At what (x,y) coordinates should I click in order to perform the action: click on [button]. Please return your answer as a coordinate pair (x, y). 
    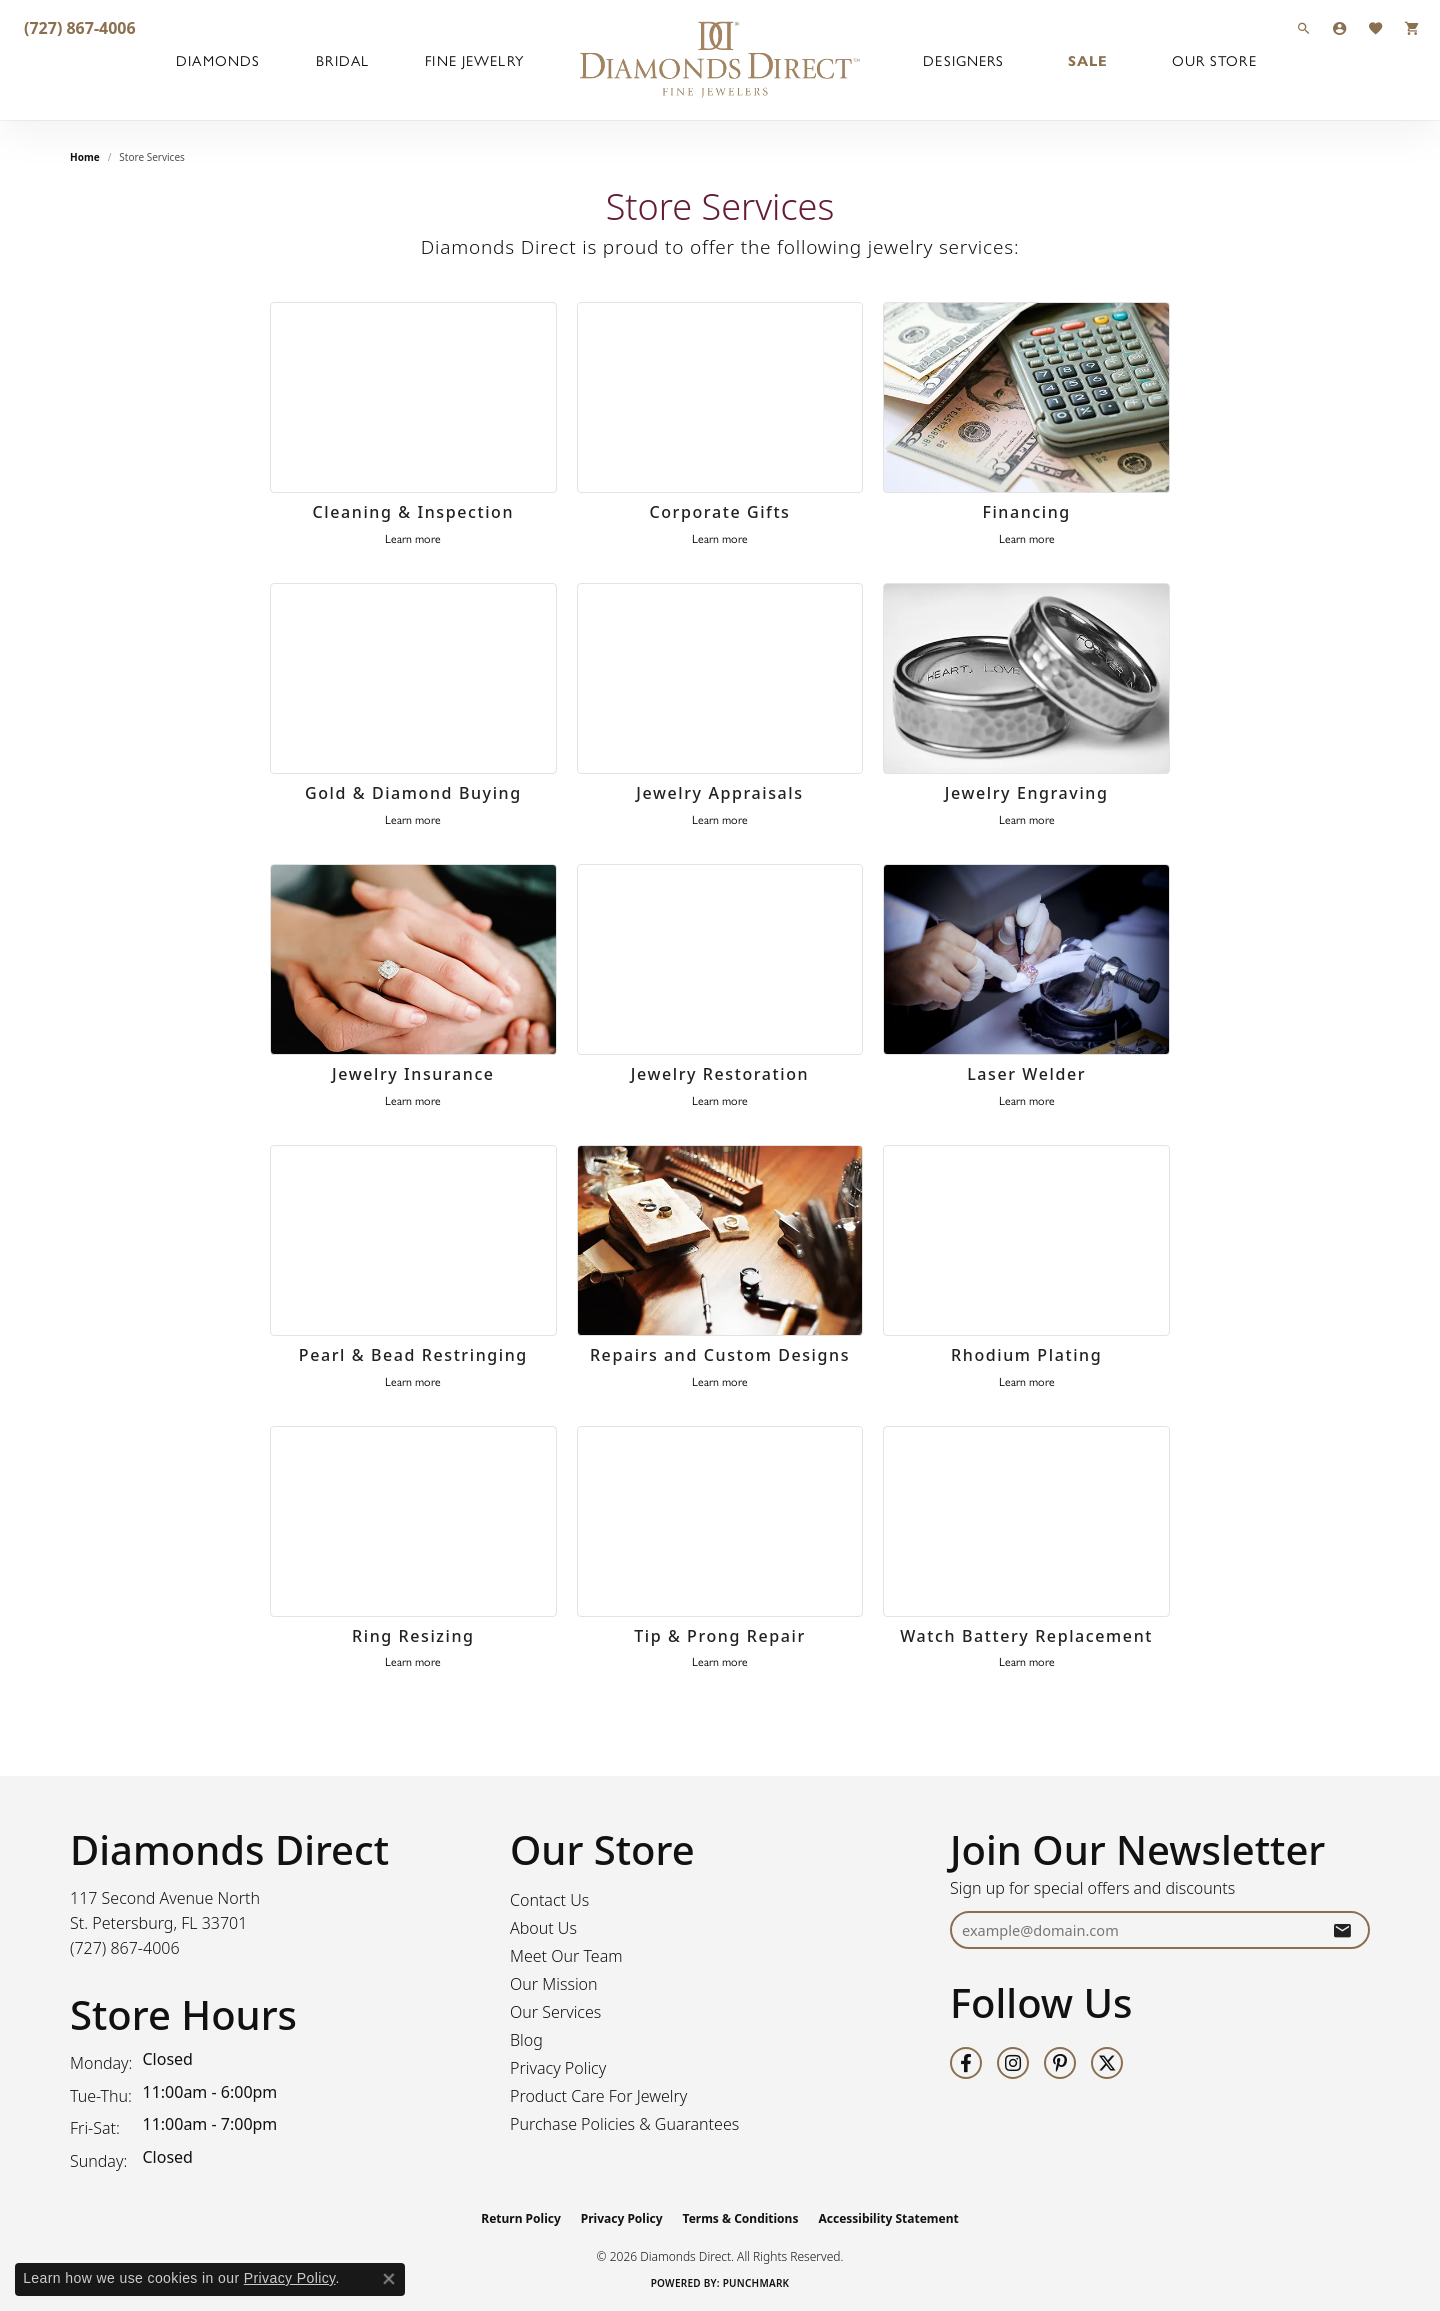
    Looking at the image, I should click on (1304, 27).